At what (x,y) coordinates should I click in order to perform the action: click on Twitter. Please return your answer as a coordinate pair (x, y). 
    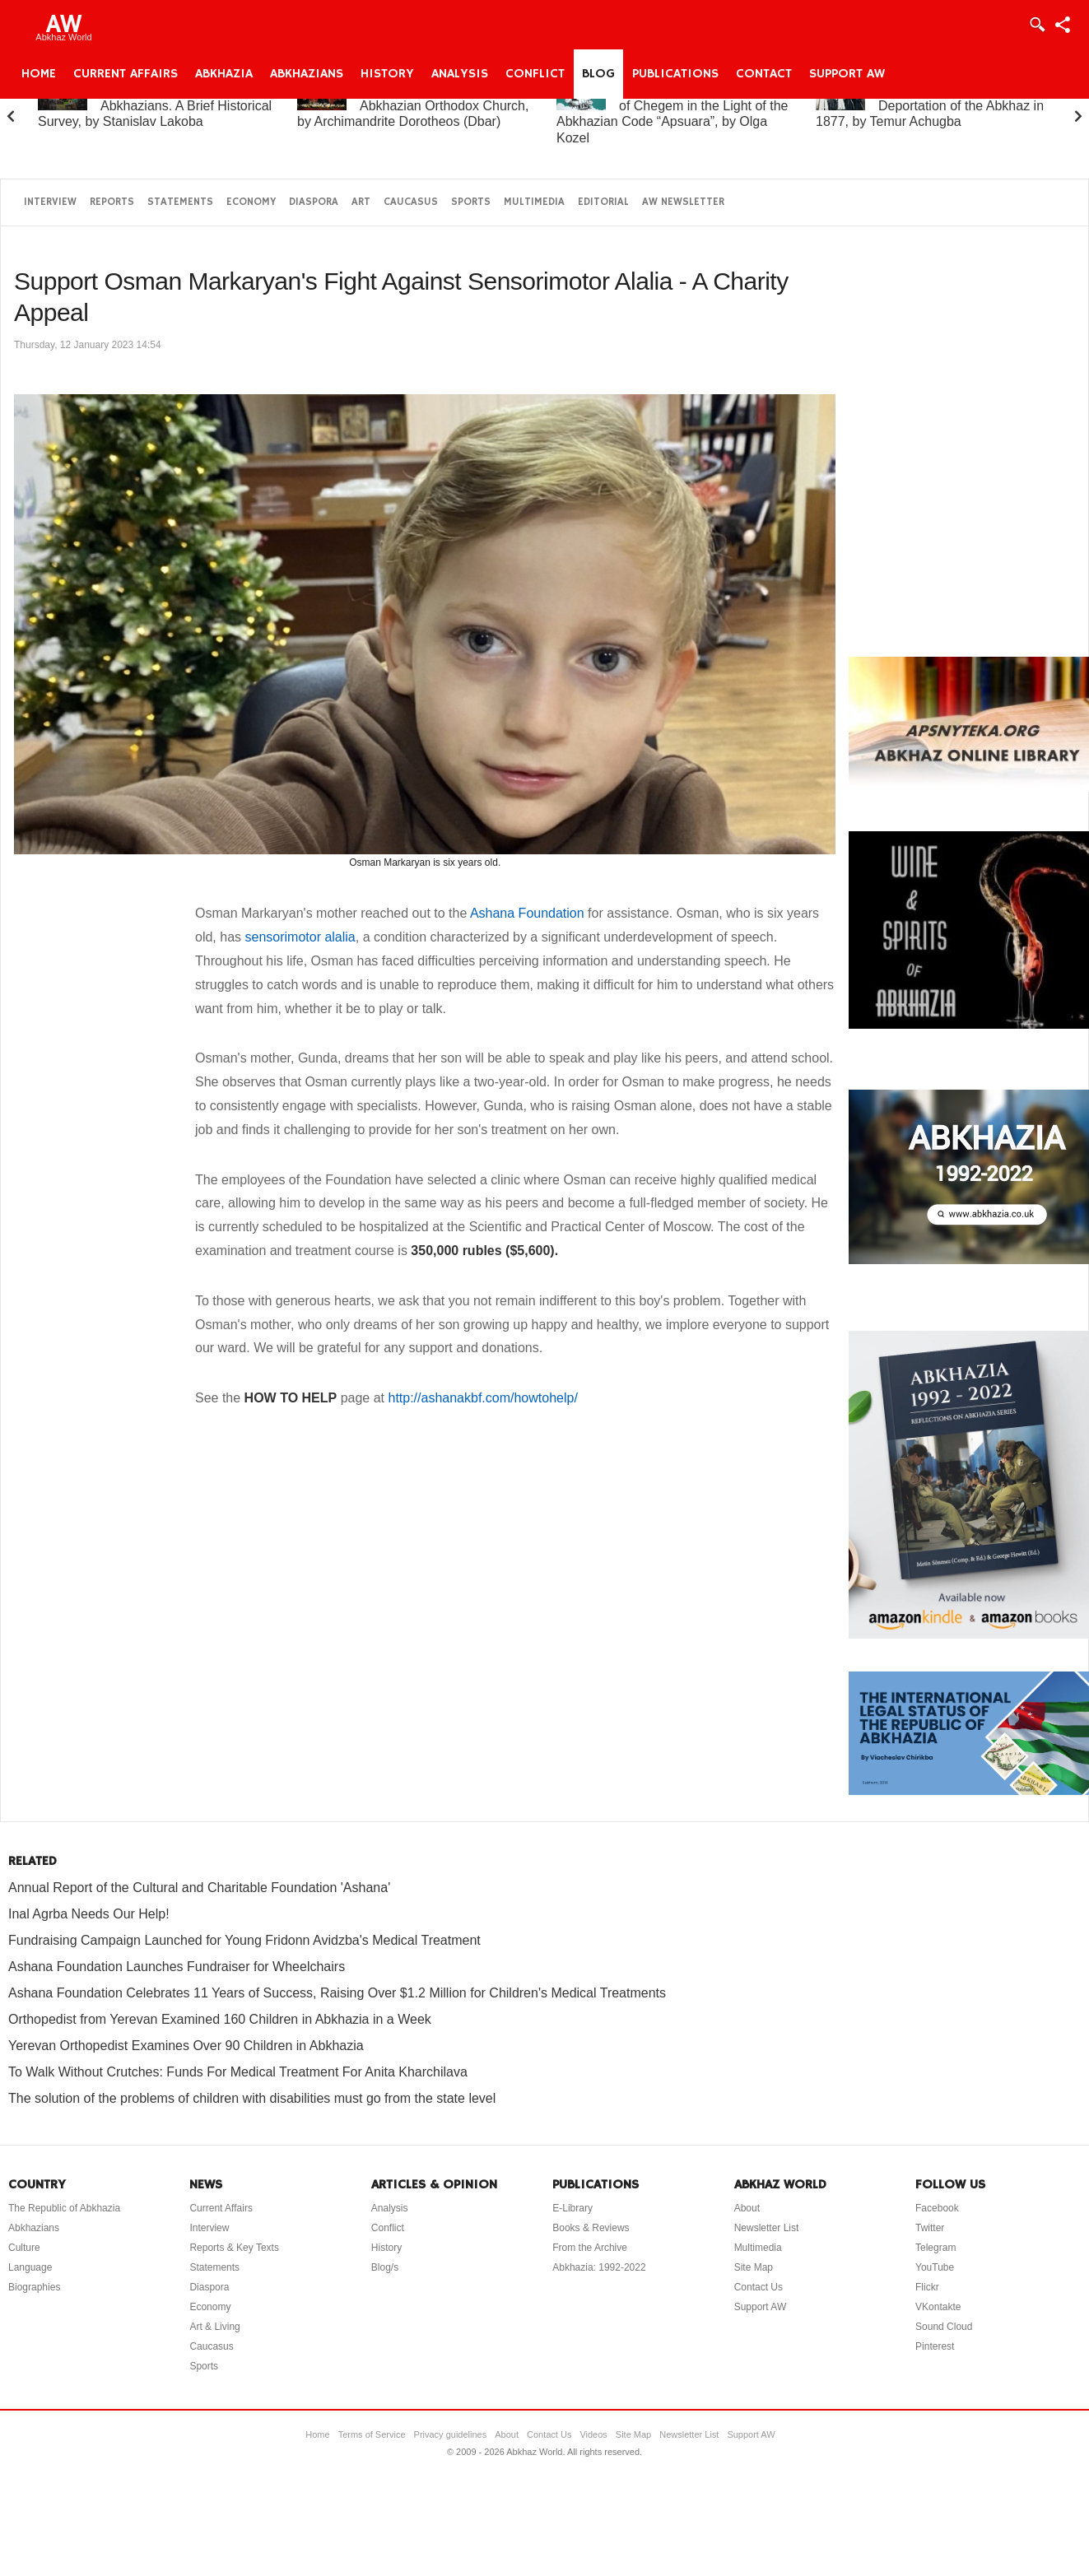
    Looking at the image, I should click on (929, 2228).